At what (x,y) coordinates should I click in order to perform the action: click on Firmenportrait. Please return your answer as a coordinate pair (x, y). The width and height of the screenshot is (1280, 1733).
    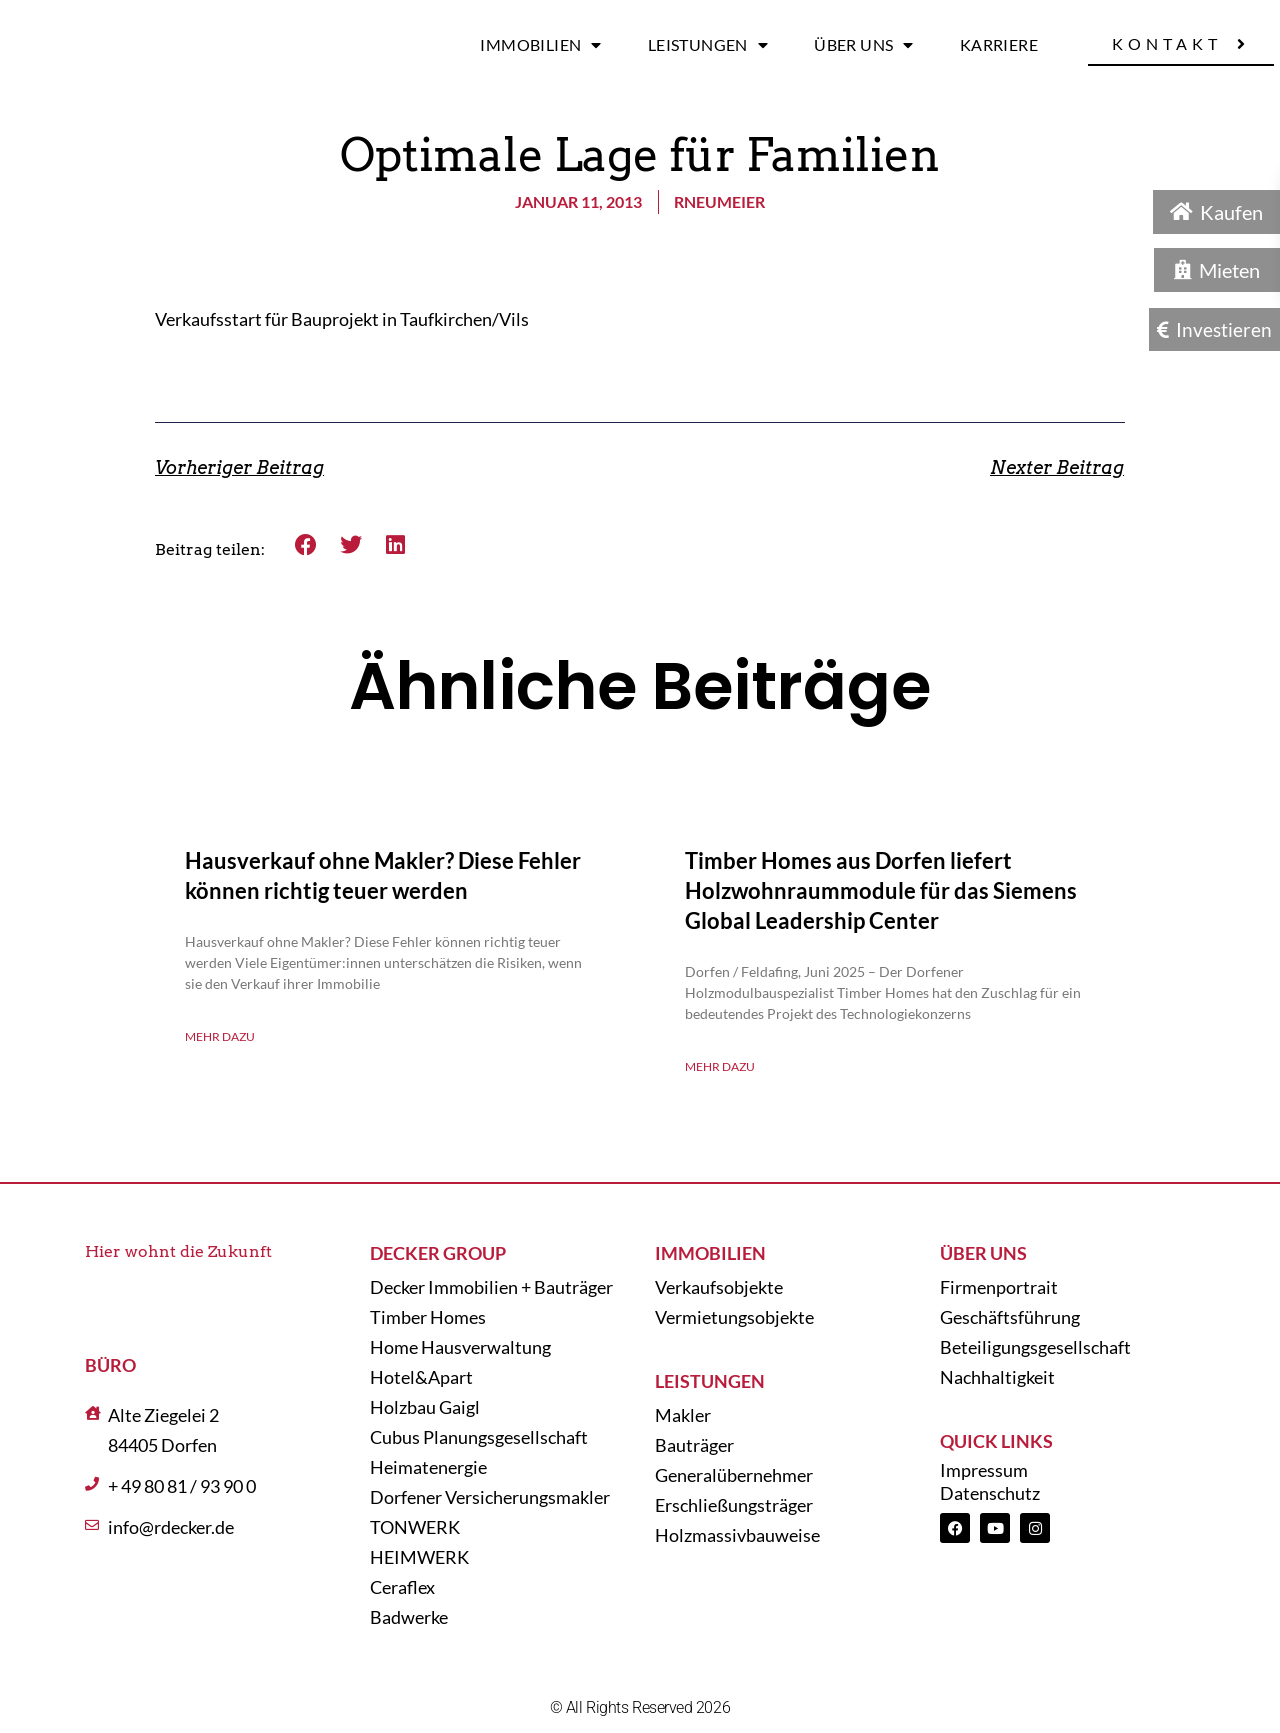
    Looking at the image, I should click on (999, 1287).